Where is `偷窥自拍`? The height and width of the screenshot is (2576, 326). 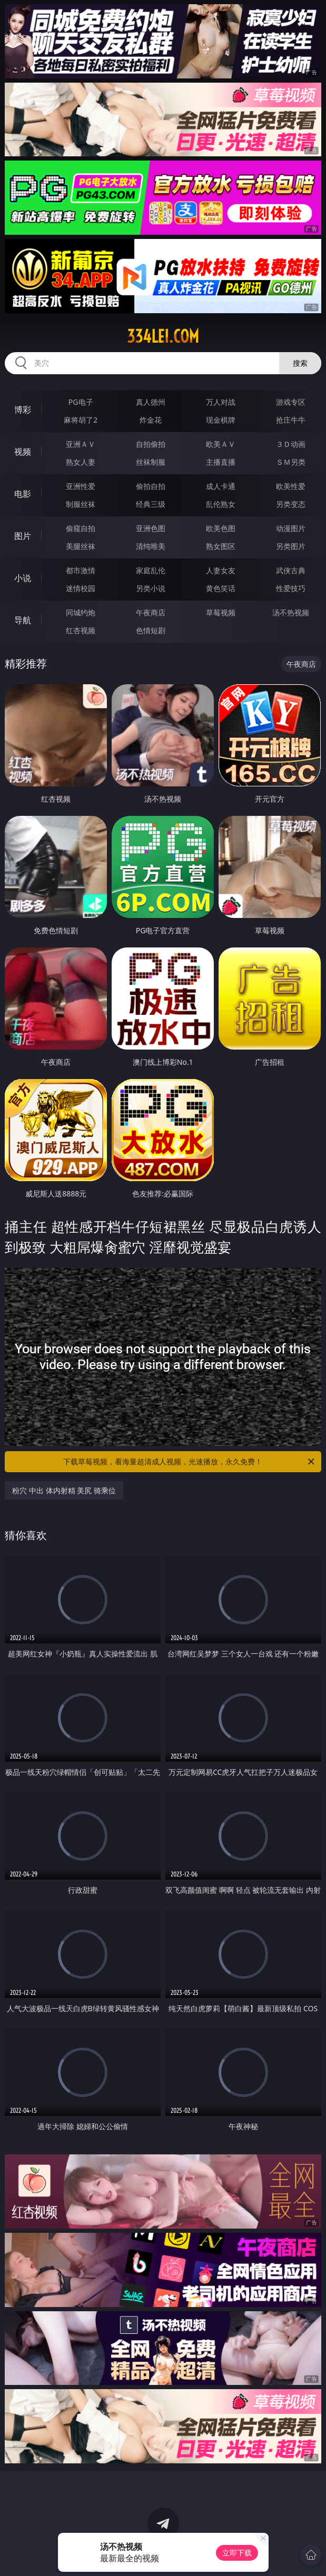 偷窥自拍 is located at coordinates (80, 528).